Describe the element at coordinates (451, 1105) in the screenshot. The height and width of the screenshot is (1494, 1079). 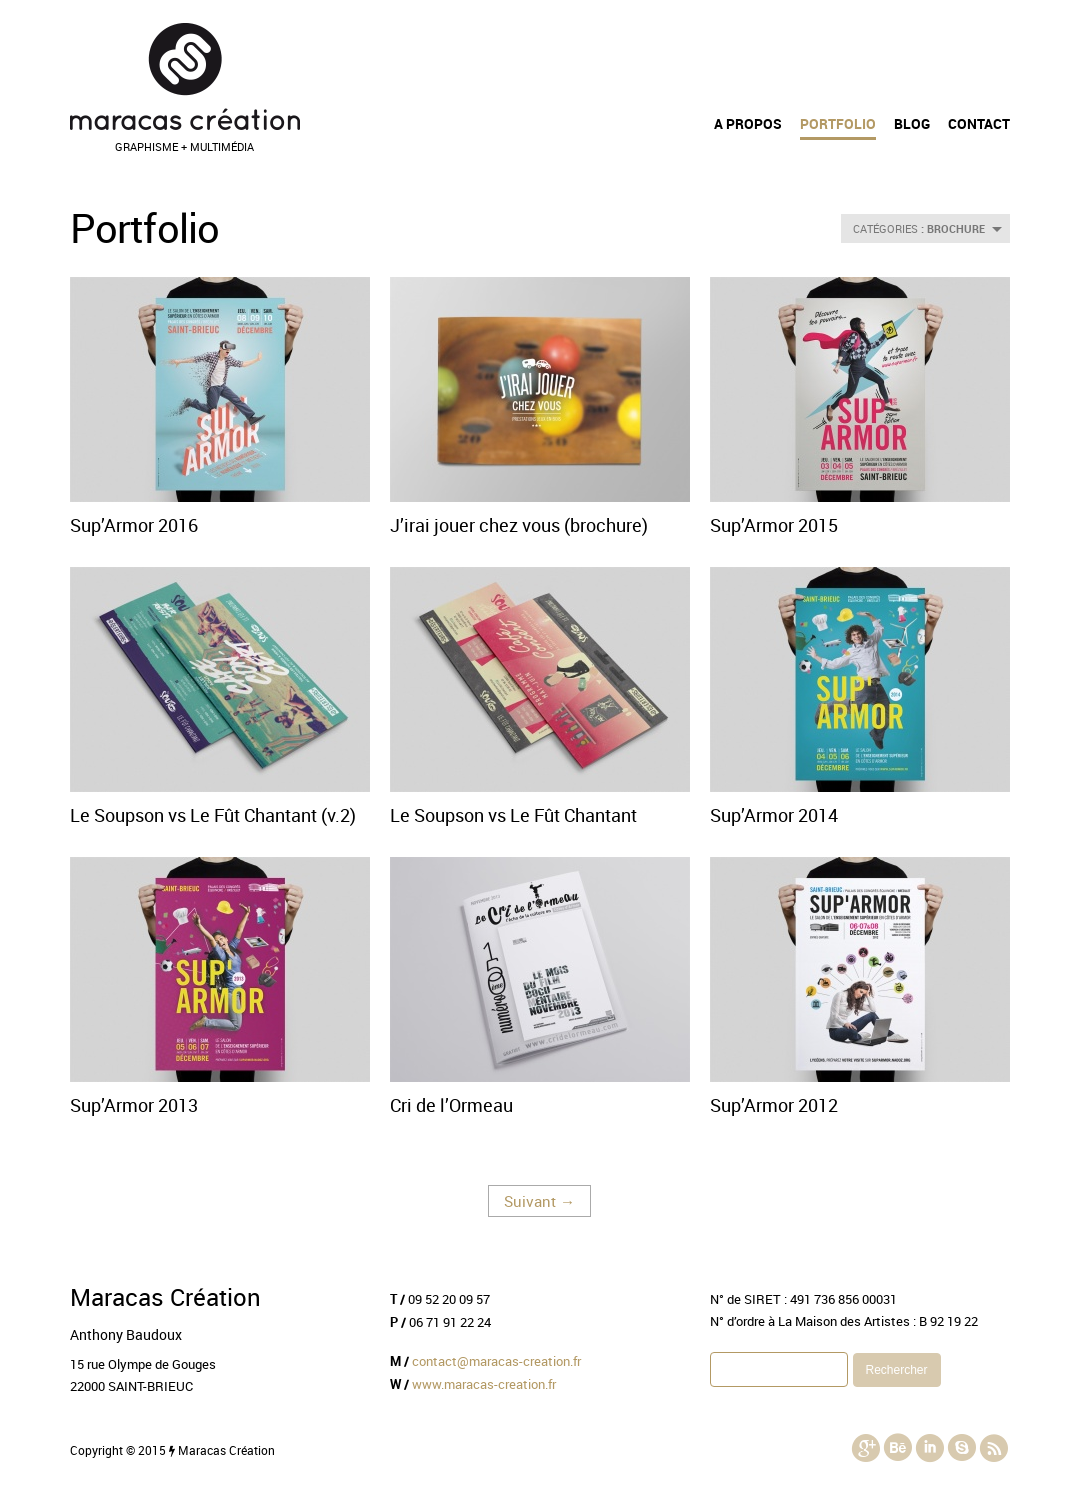
I see `Cri de l’Ormeau` at that location.